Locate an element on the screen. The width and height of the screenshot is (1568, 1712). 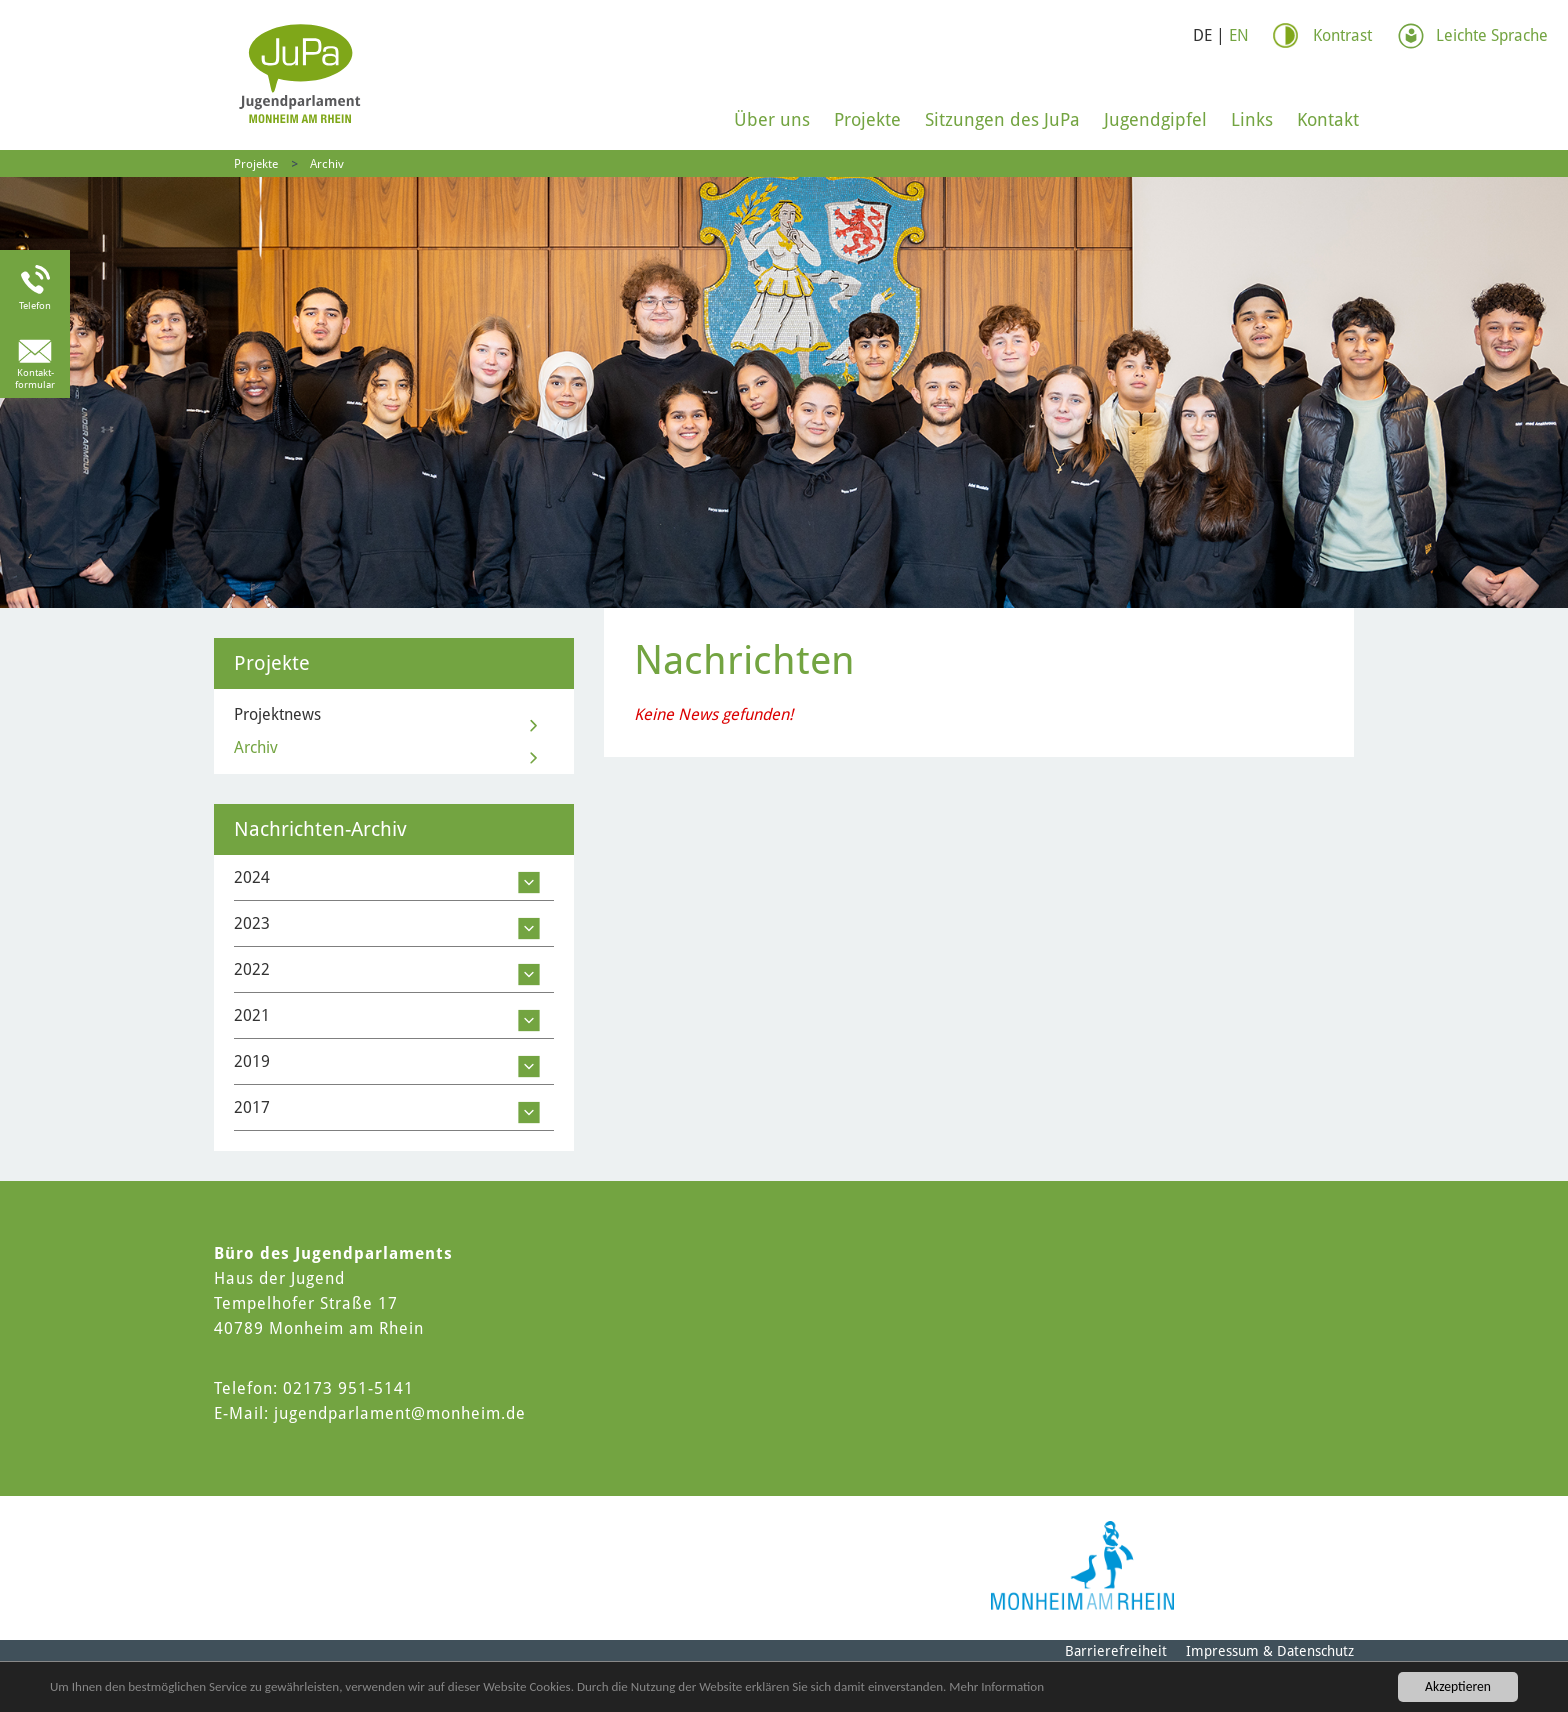
Kontakt is located at coordinates (1328, 119).